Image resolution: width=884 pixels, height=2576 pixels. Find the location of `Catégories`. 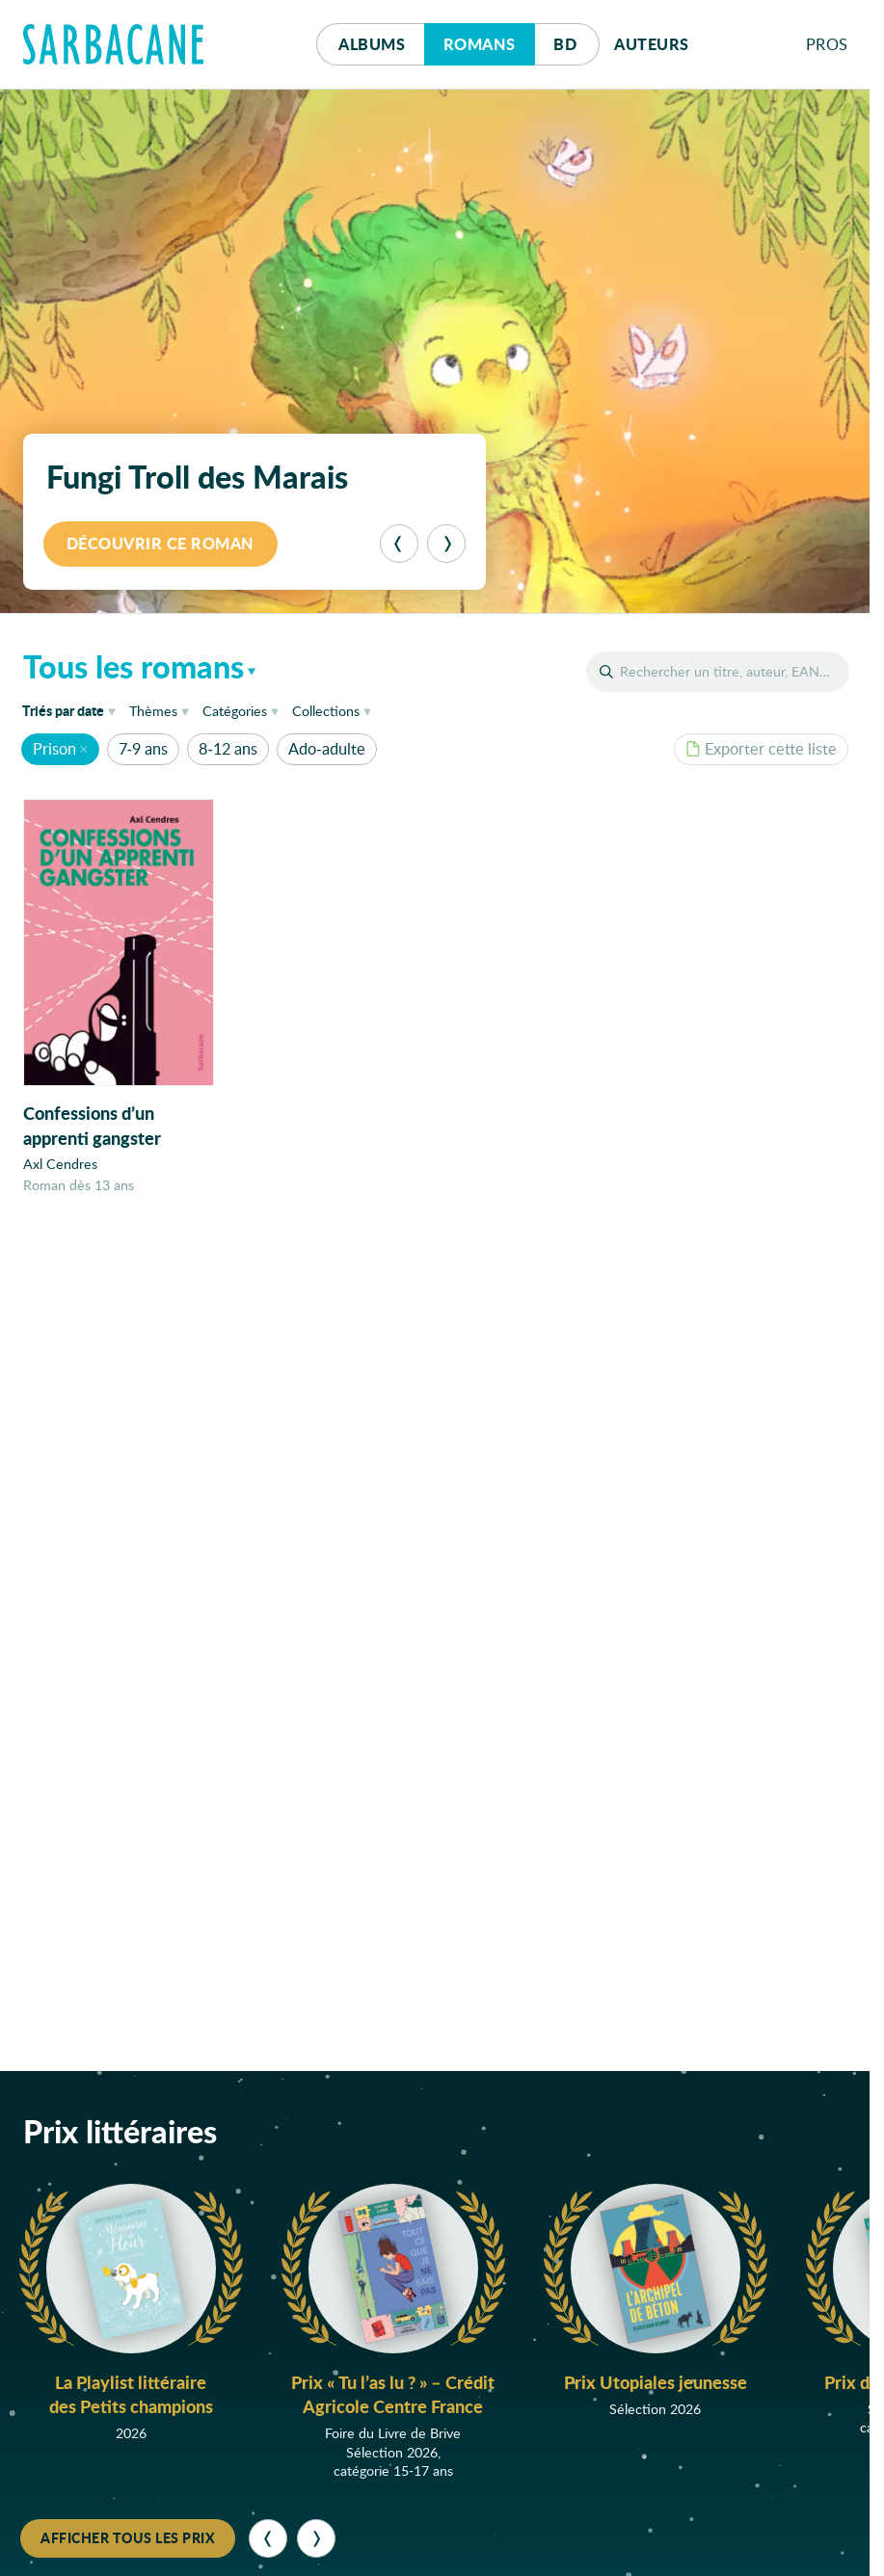

Catégories is located at coordinates (234, 711).